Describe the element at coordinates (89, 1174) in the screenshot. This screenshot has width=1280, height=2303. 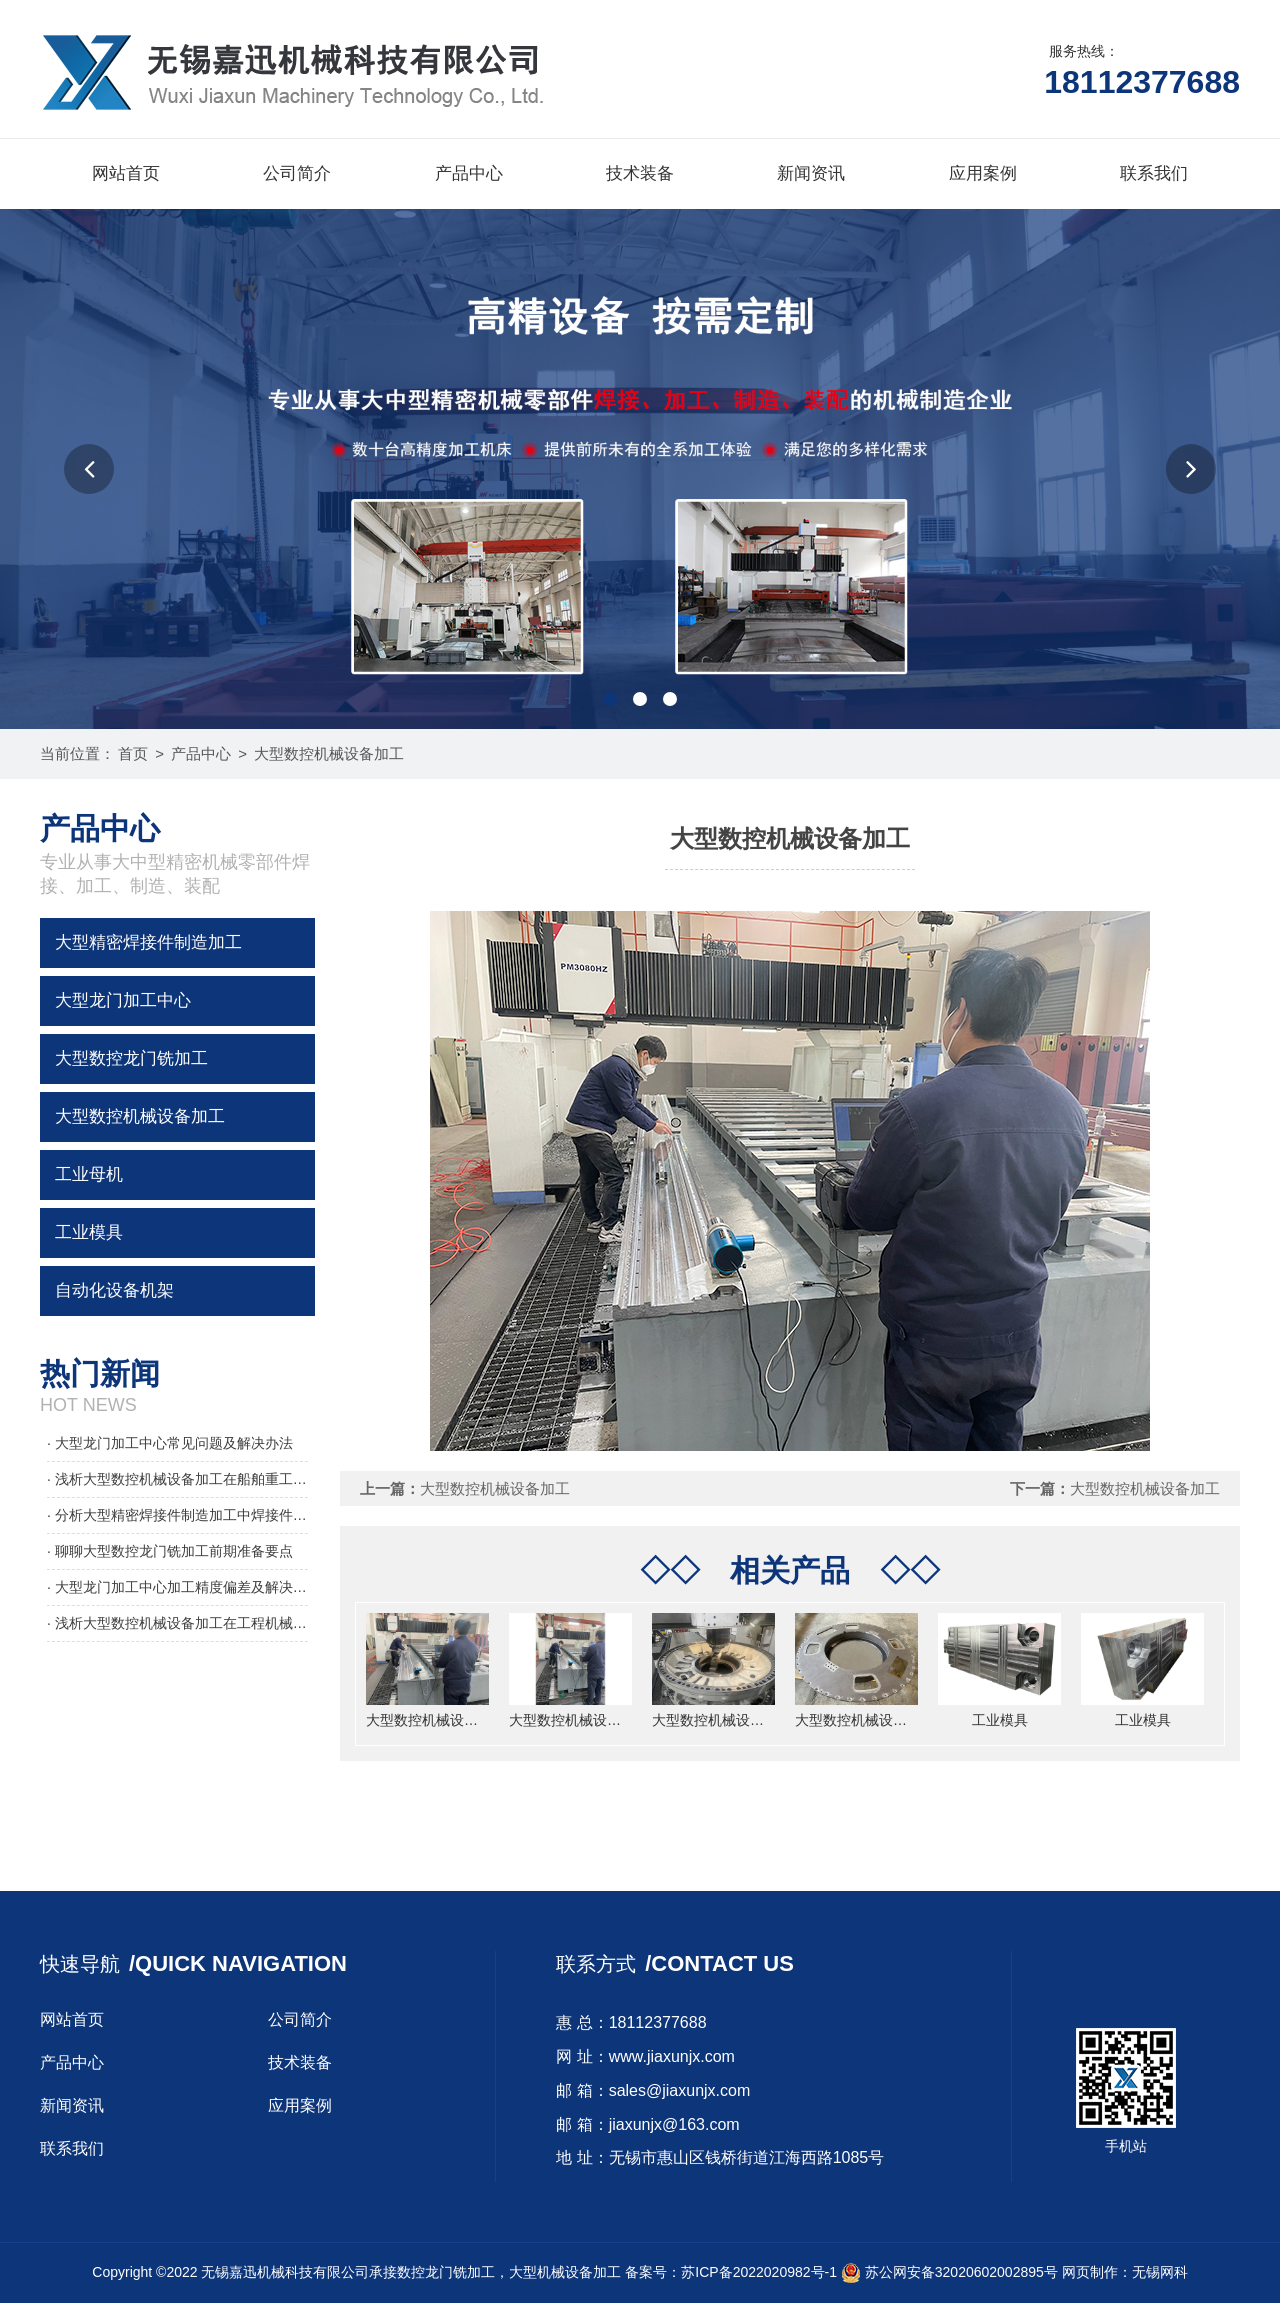
I see `工业母机` at that location.